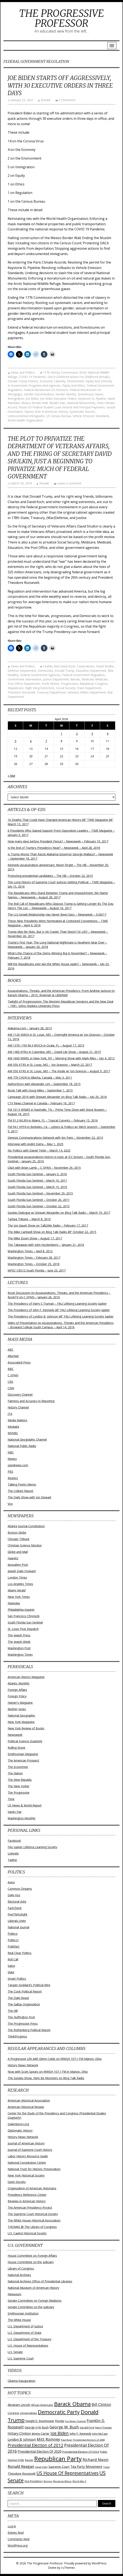 This screenshot has height=2576, width=123. Describe the element at coordinates (82, 412) in the screenshot. I see `Systematic Racism` at that location.